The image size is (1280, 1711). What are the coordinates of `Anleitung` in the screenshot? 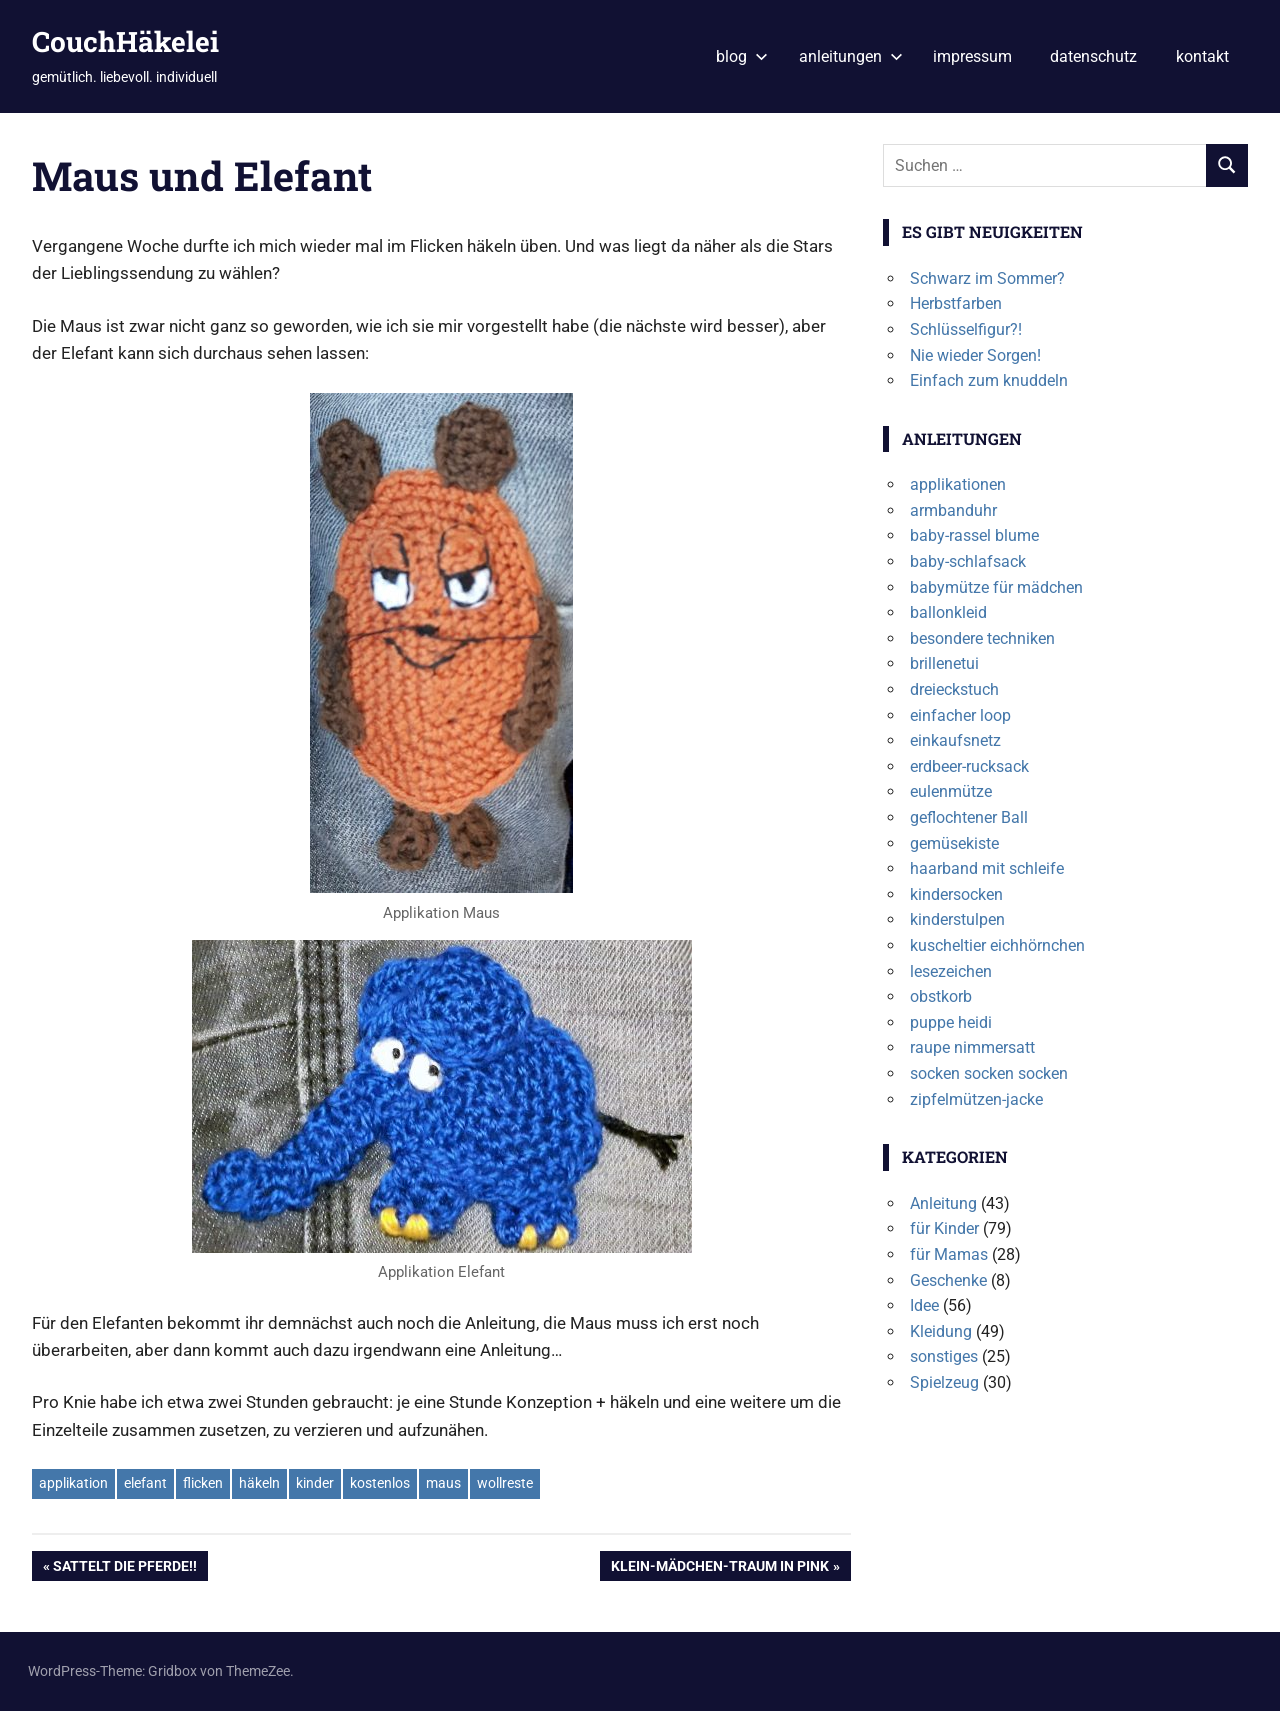 It's located at (943, 1203).